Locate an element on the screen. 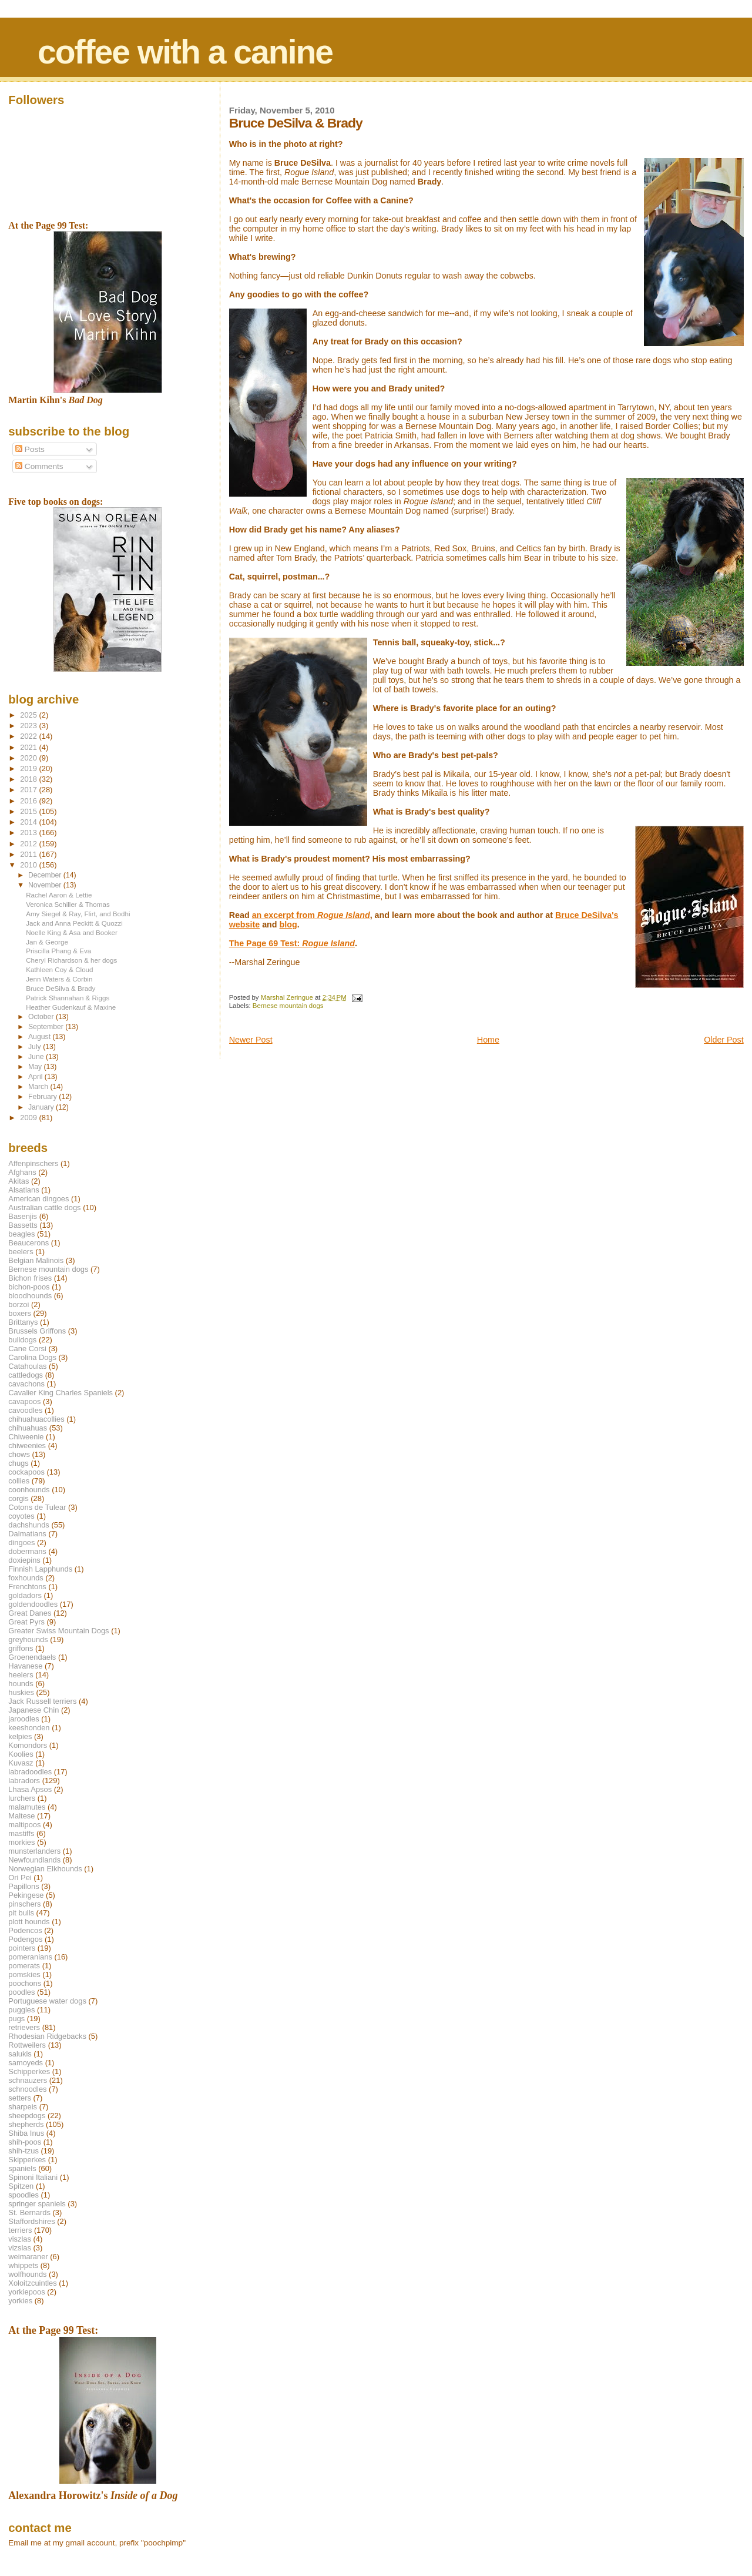 The image size is (752, 2576). 2013 is located at coordinates (29, 832).